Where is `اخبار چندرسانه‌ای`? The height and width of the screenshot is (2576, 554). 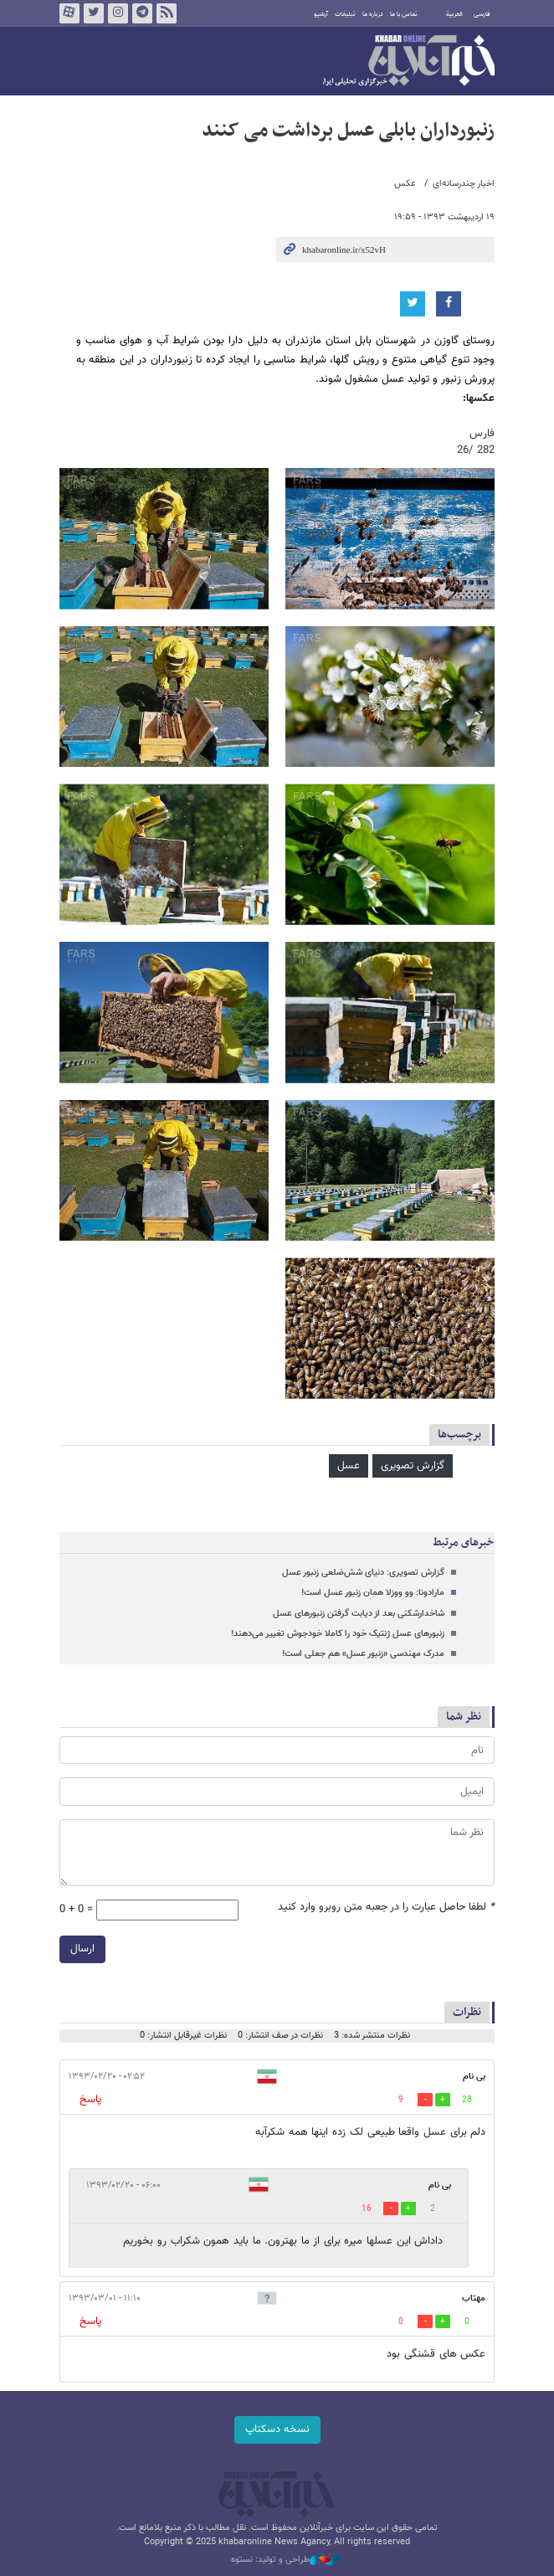
اخبار چندرسانه‌ای is located at coordinates (464, 184).